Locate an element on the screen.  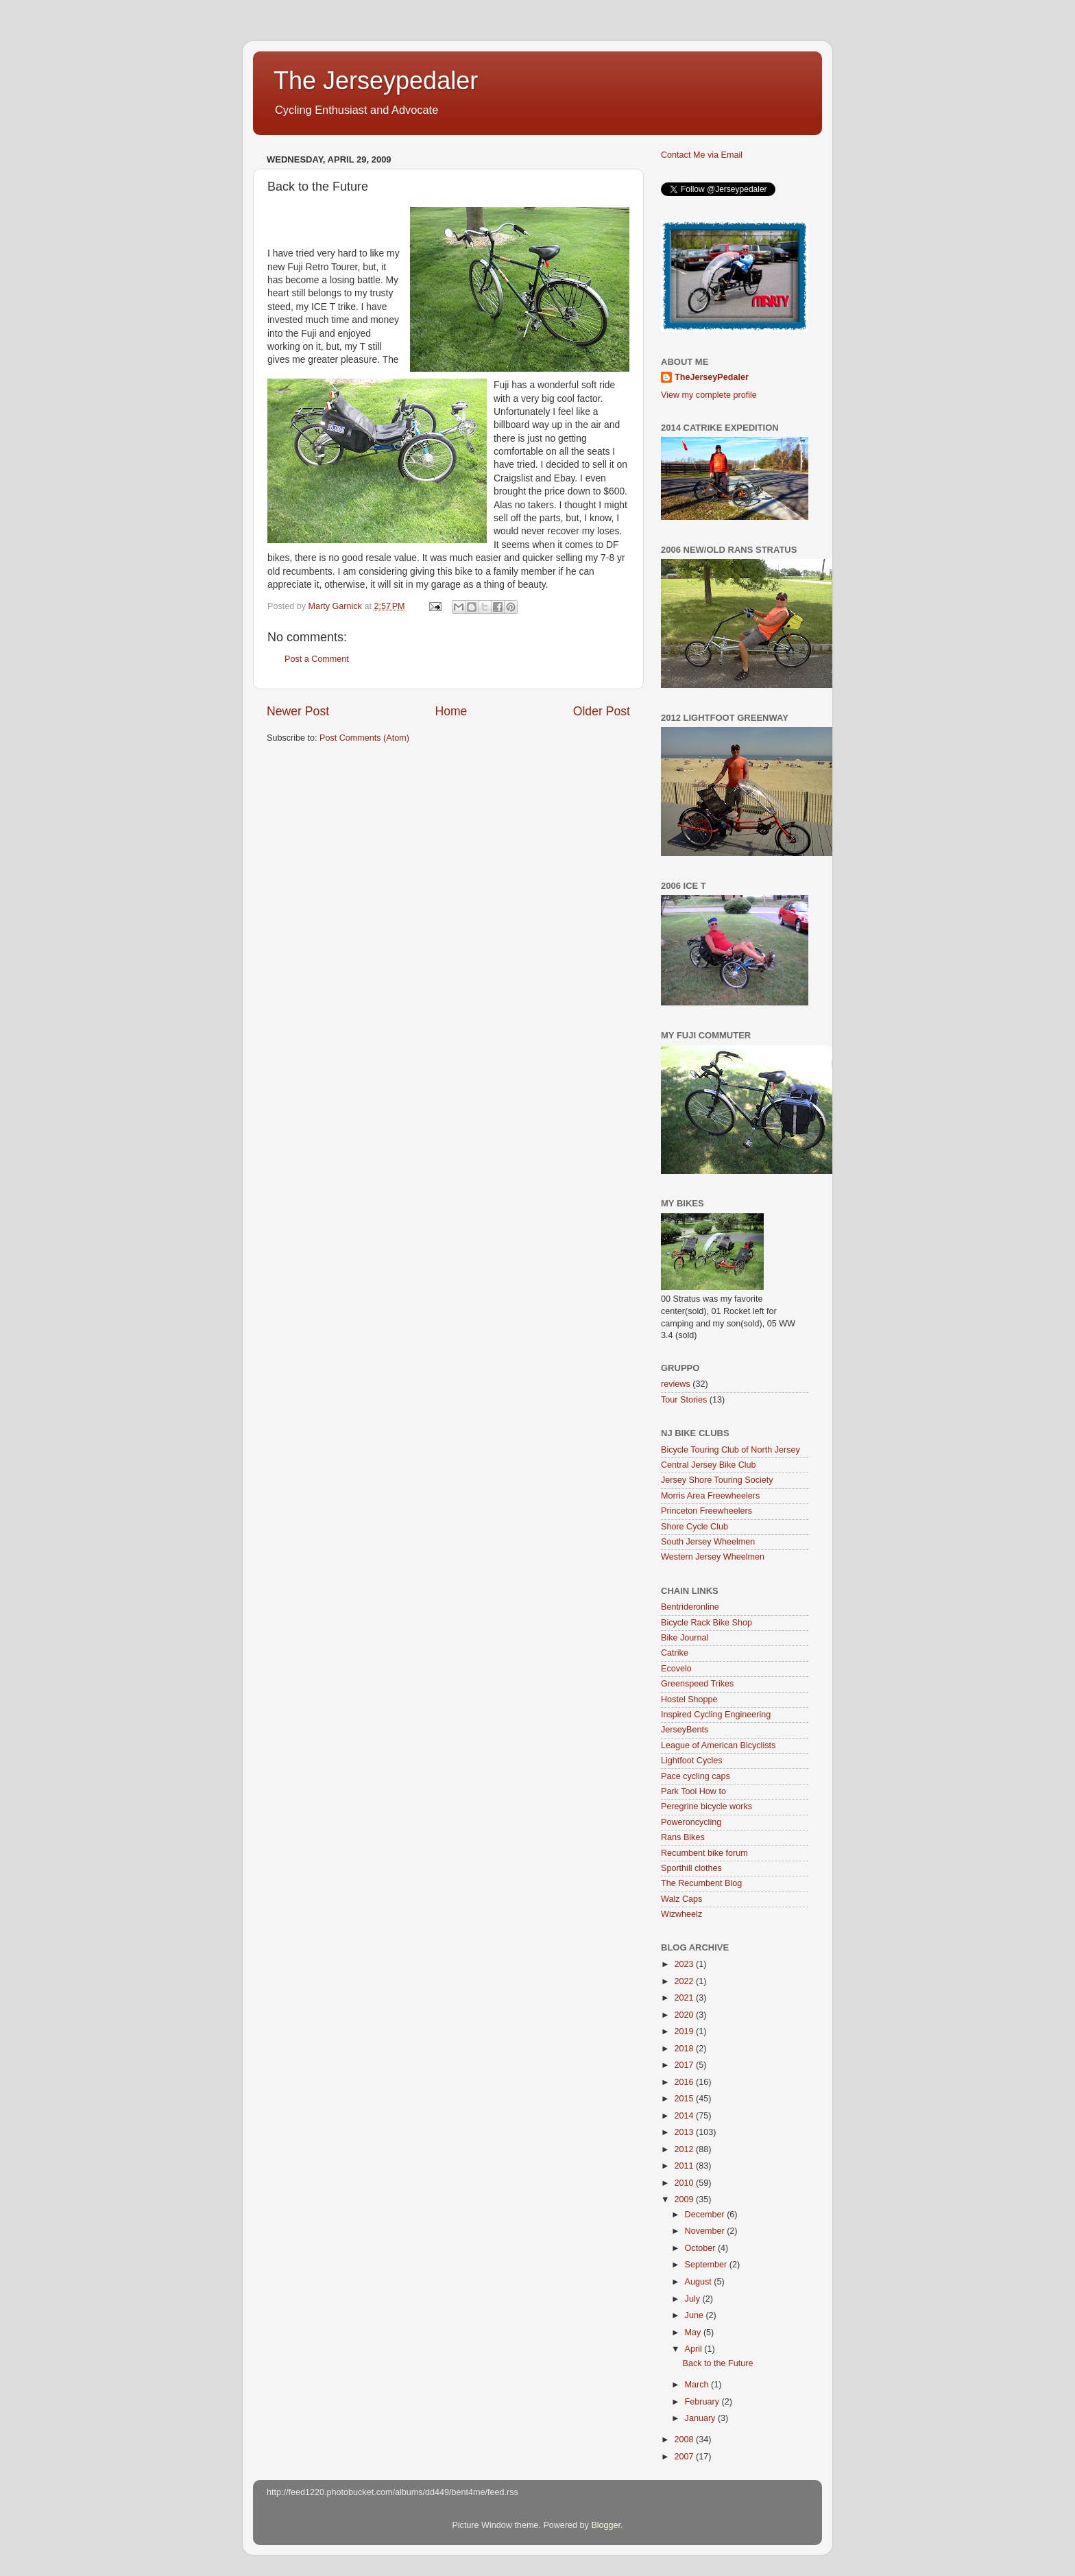
Peregrine bicycle works is located at coordinates (706, 1806).